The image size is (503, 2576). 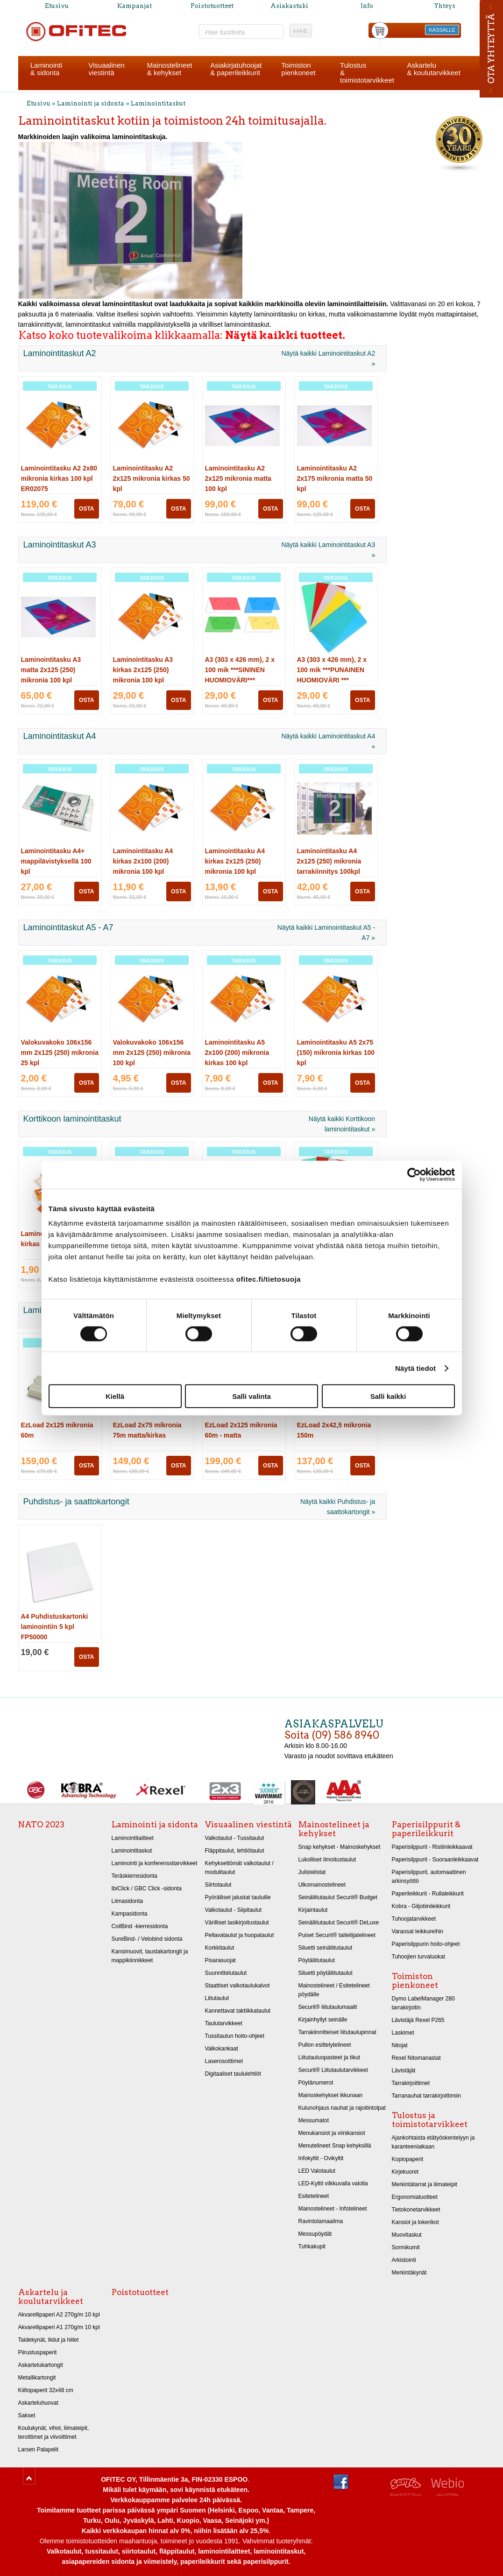 What do you see at coordinates (327, 1859) in the screenshot?
I see `Lukolliset ilmoitustaulut` at bounding box center [327, 1859].